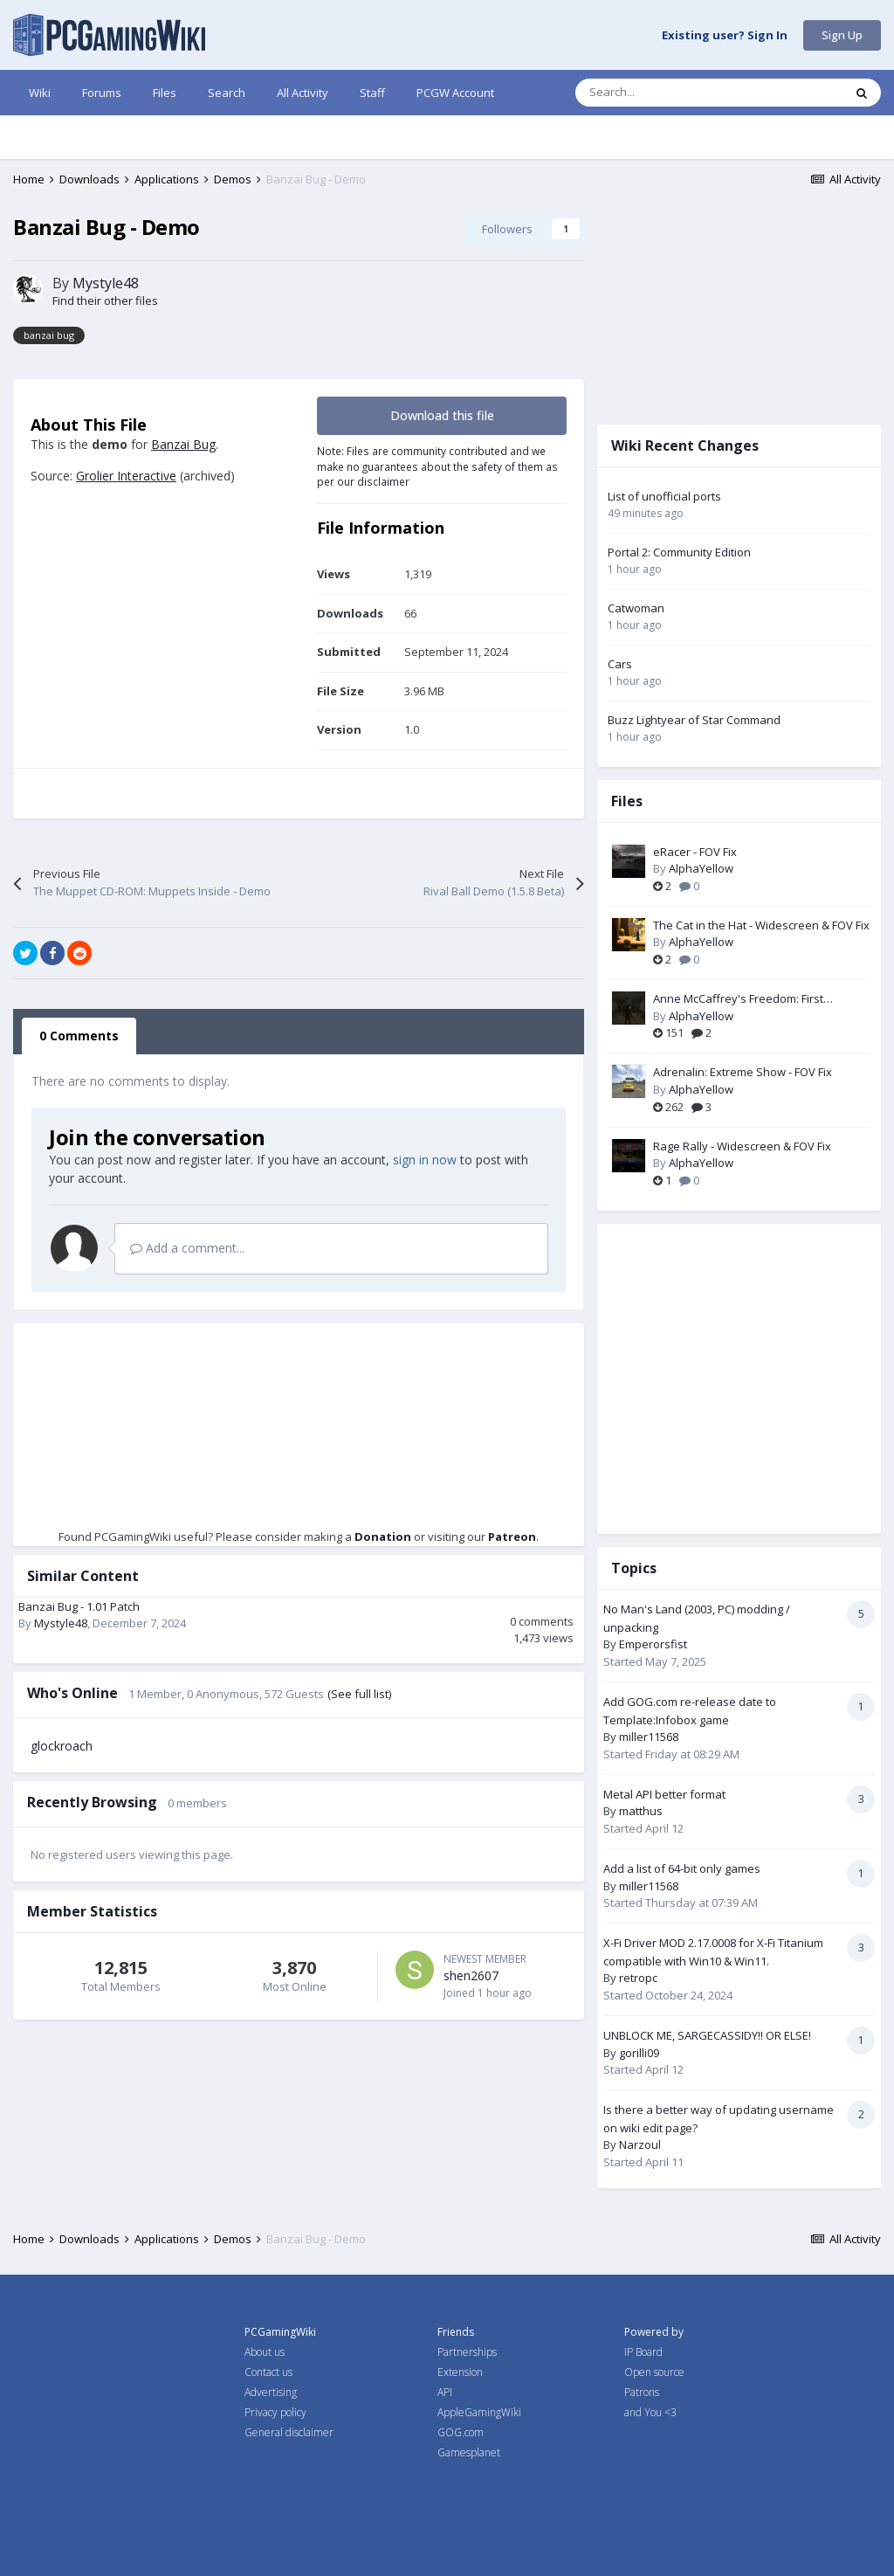 The image size is (894, 2576). I want to click on All Activity, so click(302, 92).